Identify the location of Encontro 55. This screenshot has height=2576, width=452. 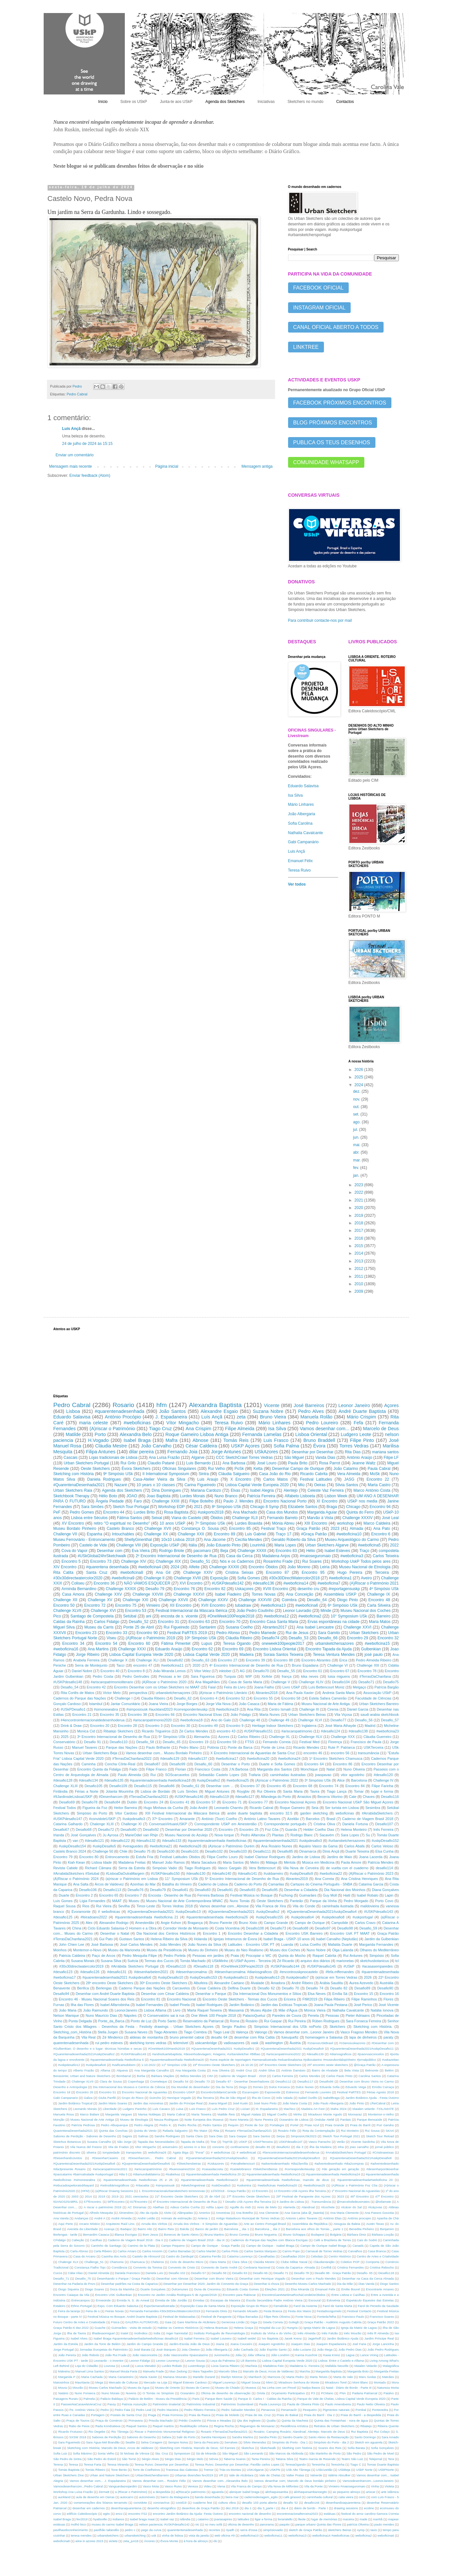
(263, 1698).